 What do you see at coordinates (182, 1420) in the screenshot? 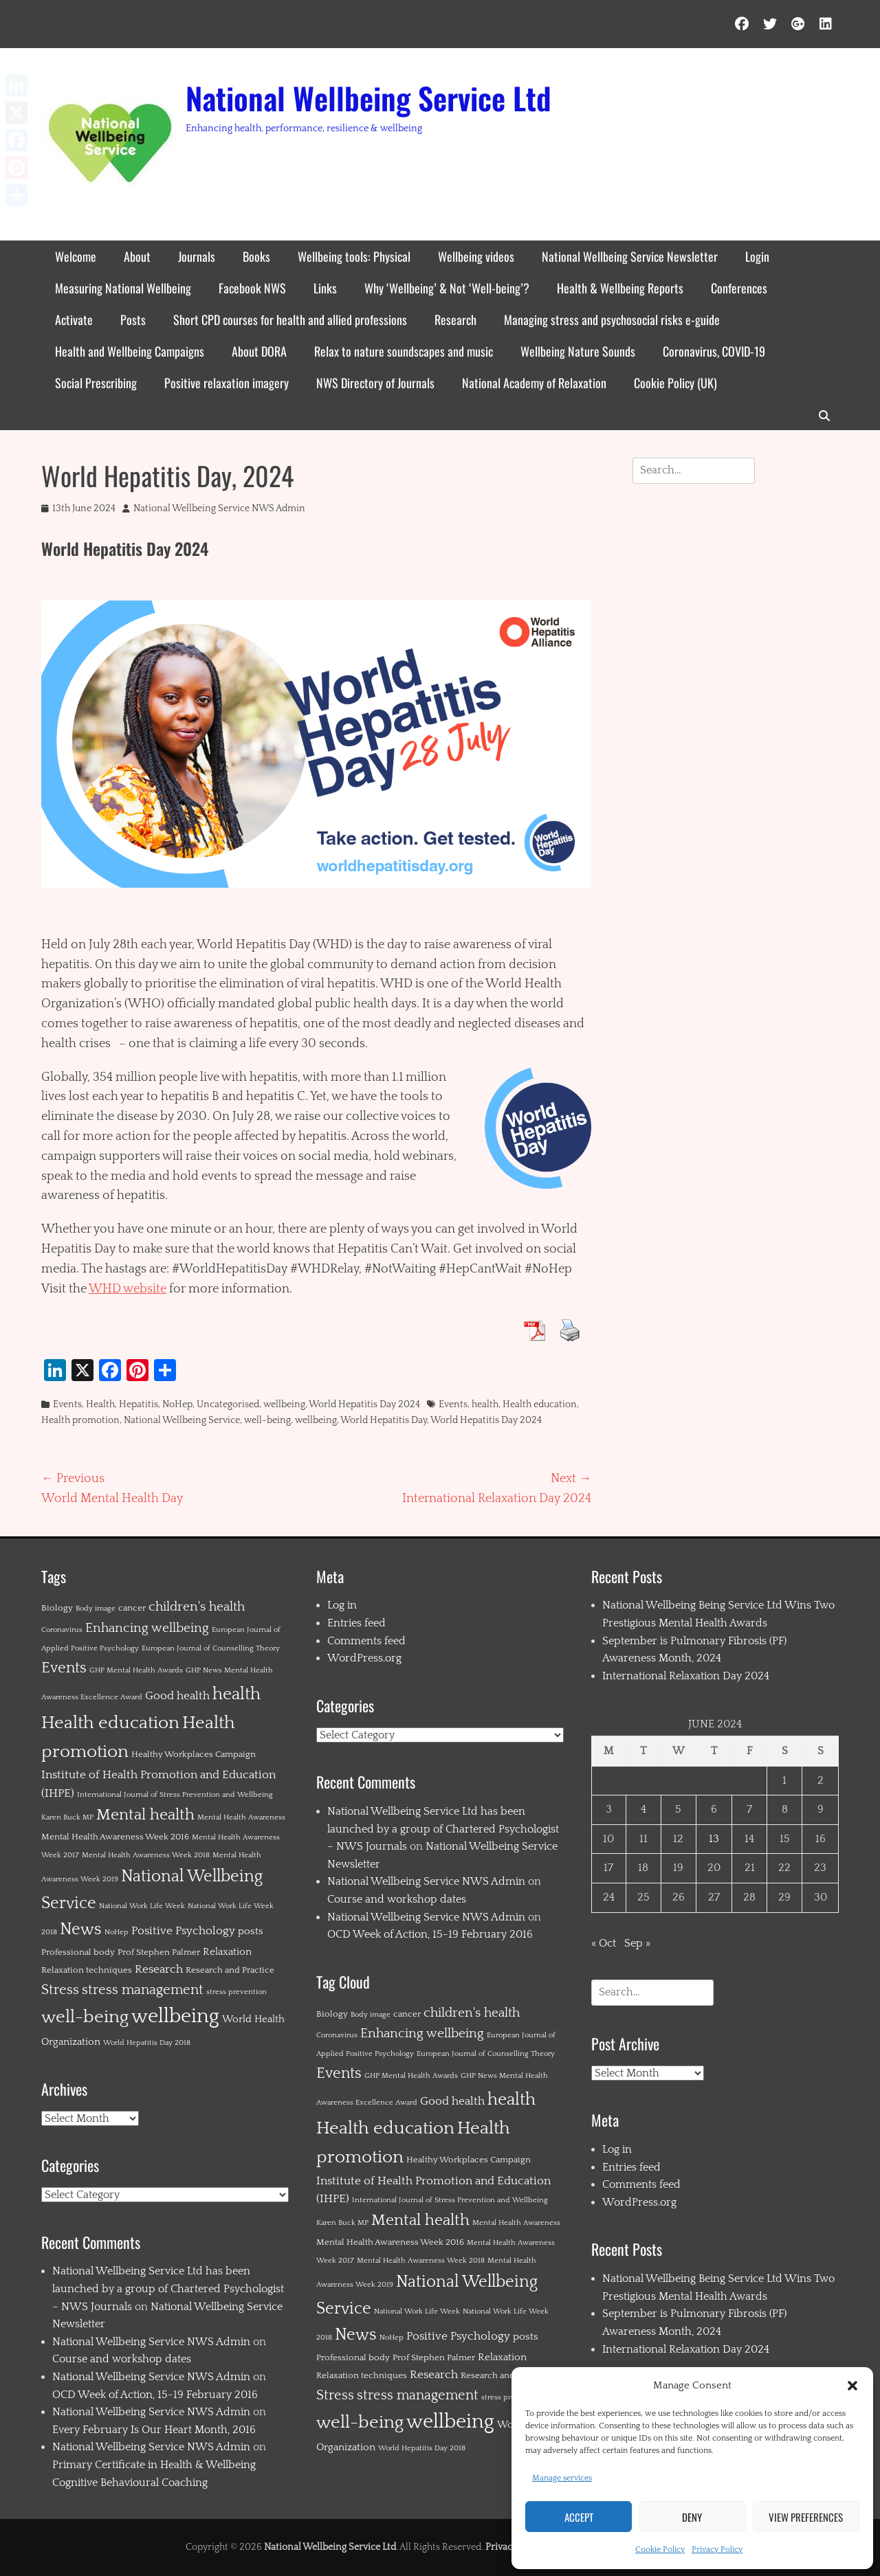
I see `National Wellbeing Service` at bounding box center [182, 1420].